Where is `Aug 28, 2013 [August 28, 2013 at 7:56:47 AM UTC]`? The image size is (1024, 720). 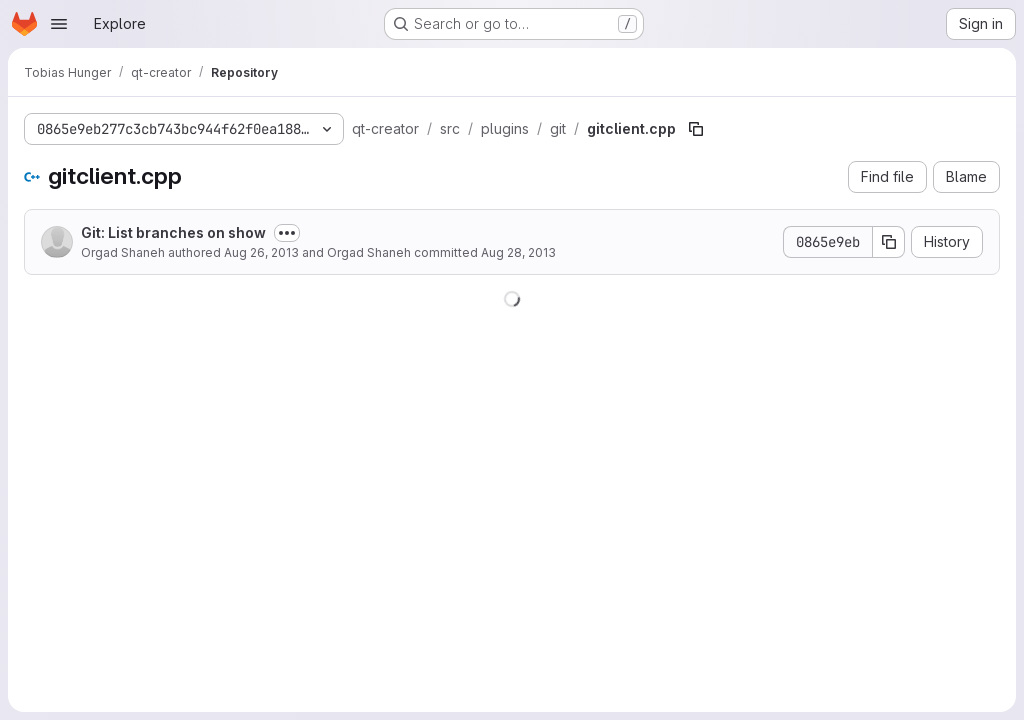 Aug 28, 2013 [August 28, 2013 at 7:56:47 AM UTC] is located at coordinates (518, 252).